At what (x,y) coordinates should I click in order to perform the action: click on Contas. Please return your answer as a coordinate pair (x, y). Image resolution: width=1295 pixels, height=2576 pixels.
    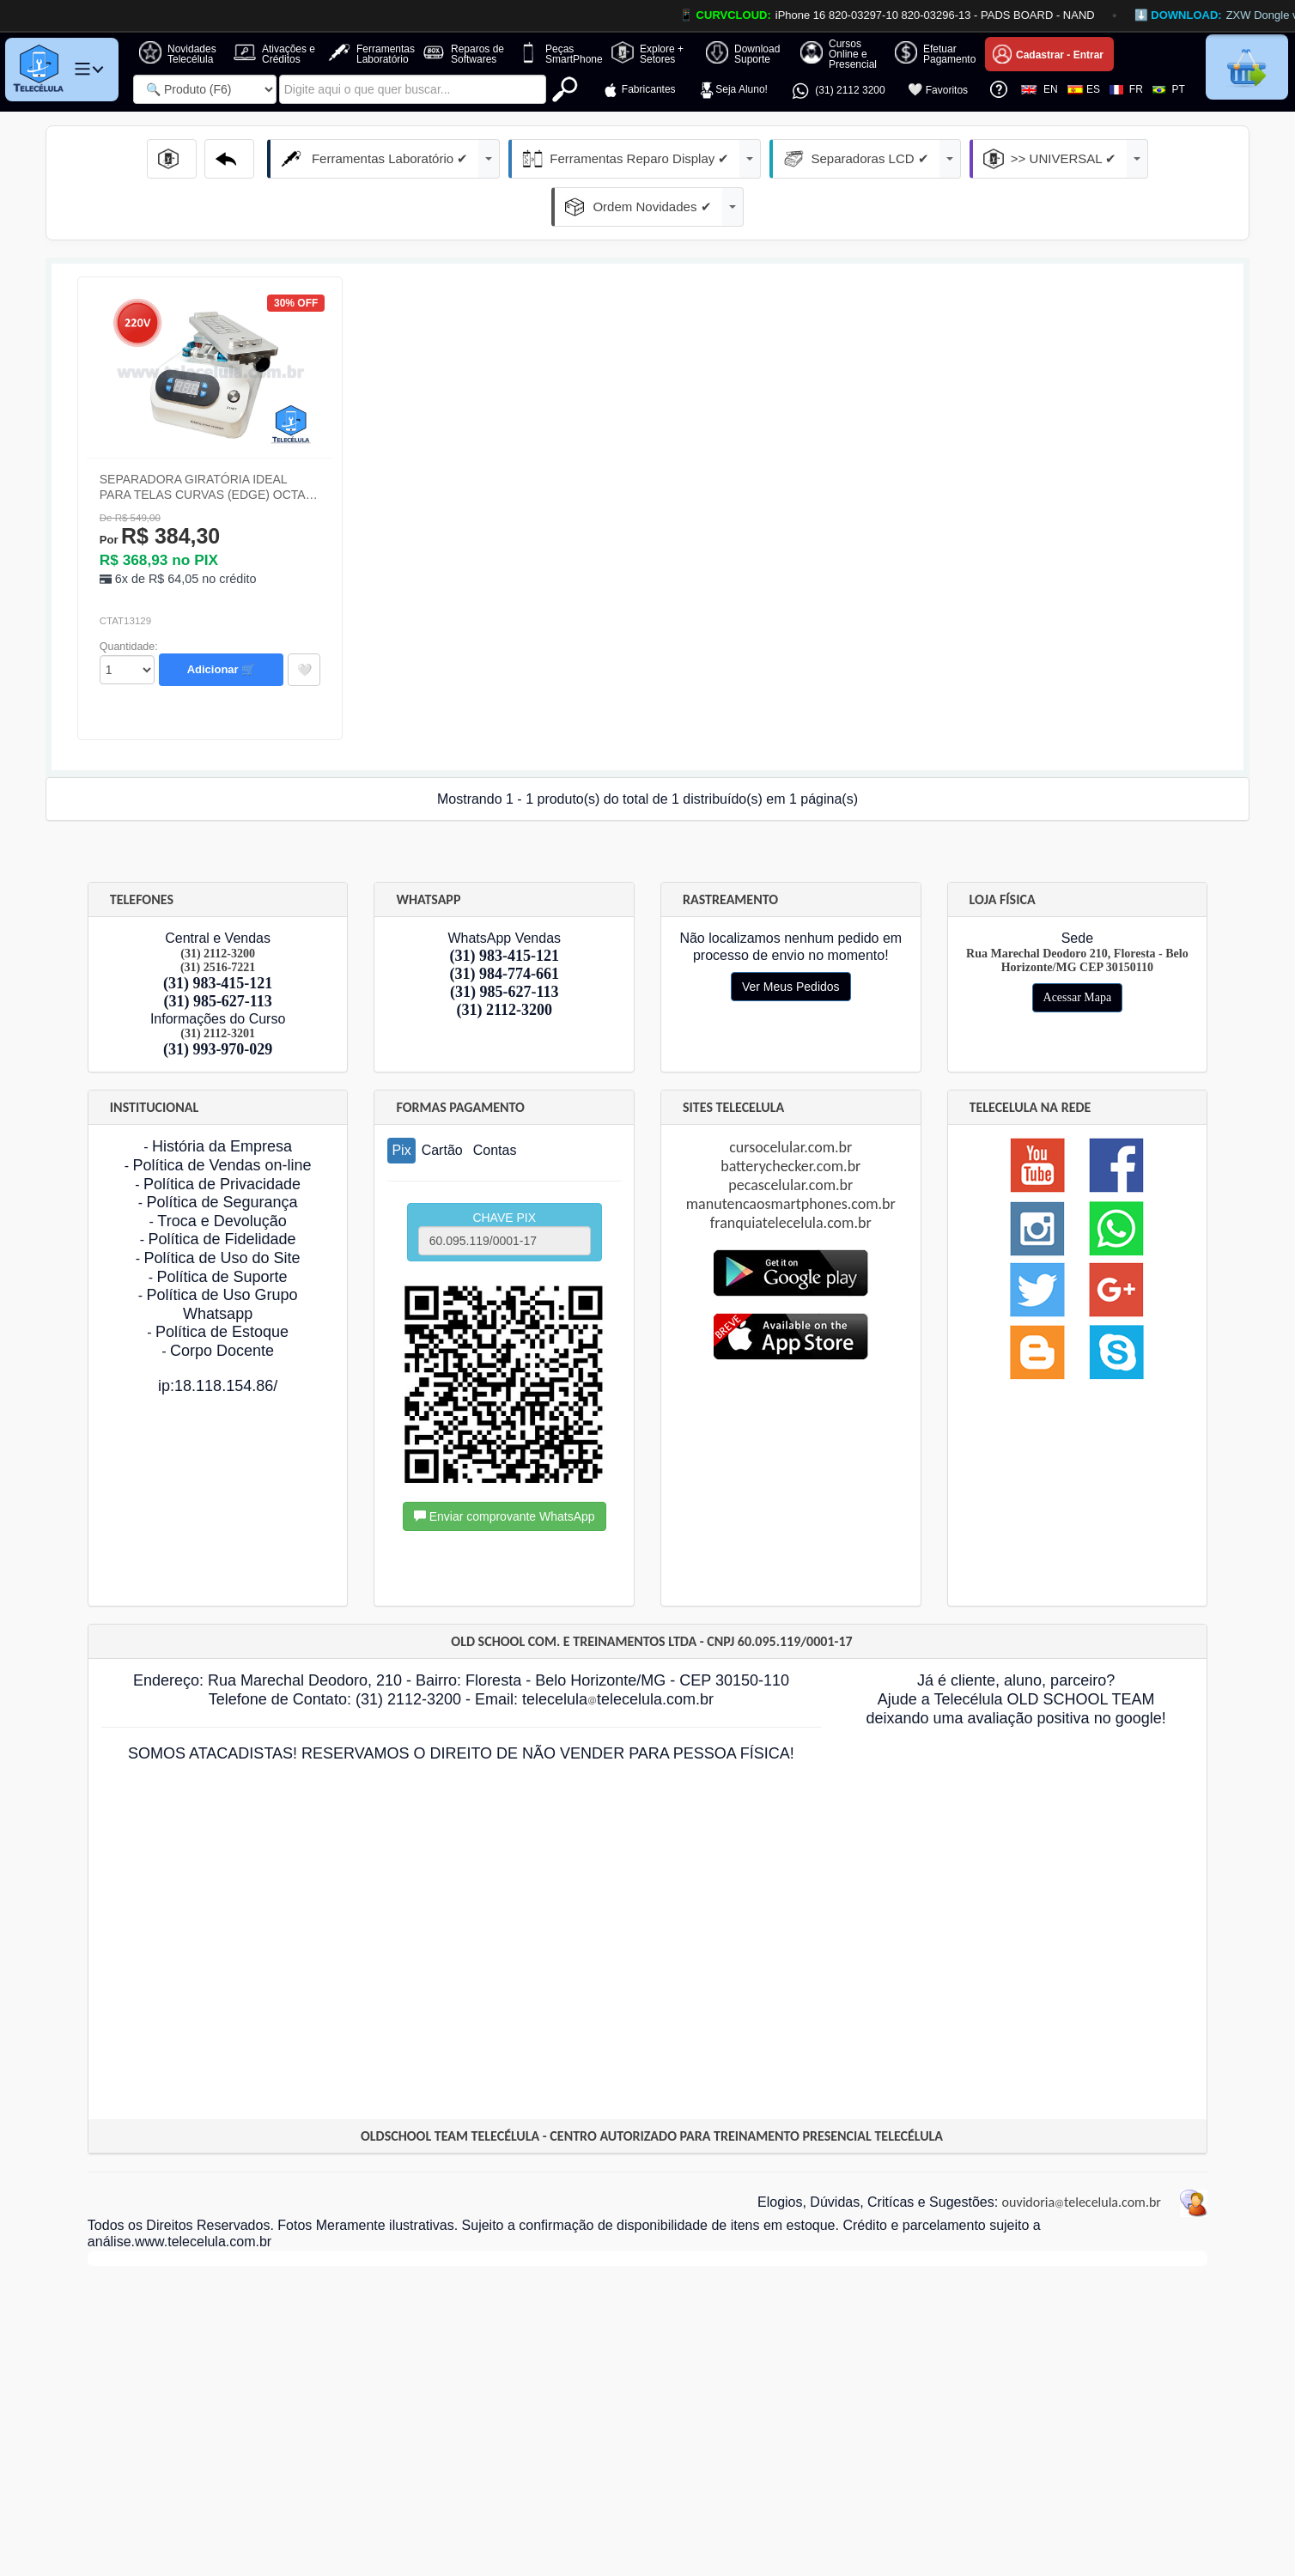
    Looking at the image, I should click on (495, 1102).